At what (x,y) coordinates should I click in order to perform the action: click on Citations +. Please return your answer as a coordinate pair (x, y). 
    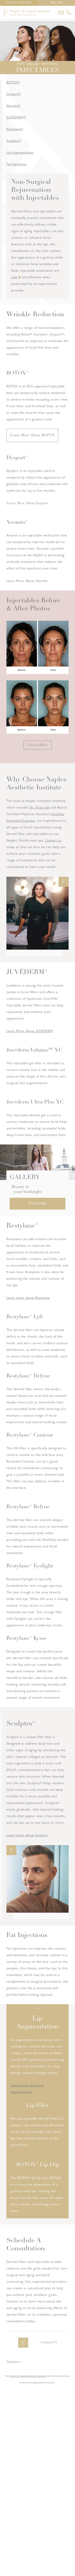
    Looking at the image, I should click on (13, 2362).